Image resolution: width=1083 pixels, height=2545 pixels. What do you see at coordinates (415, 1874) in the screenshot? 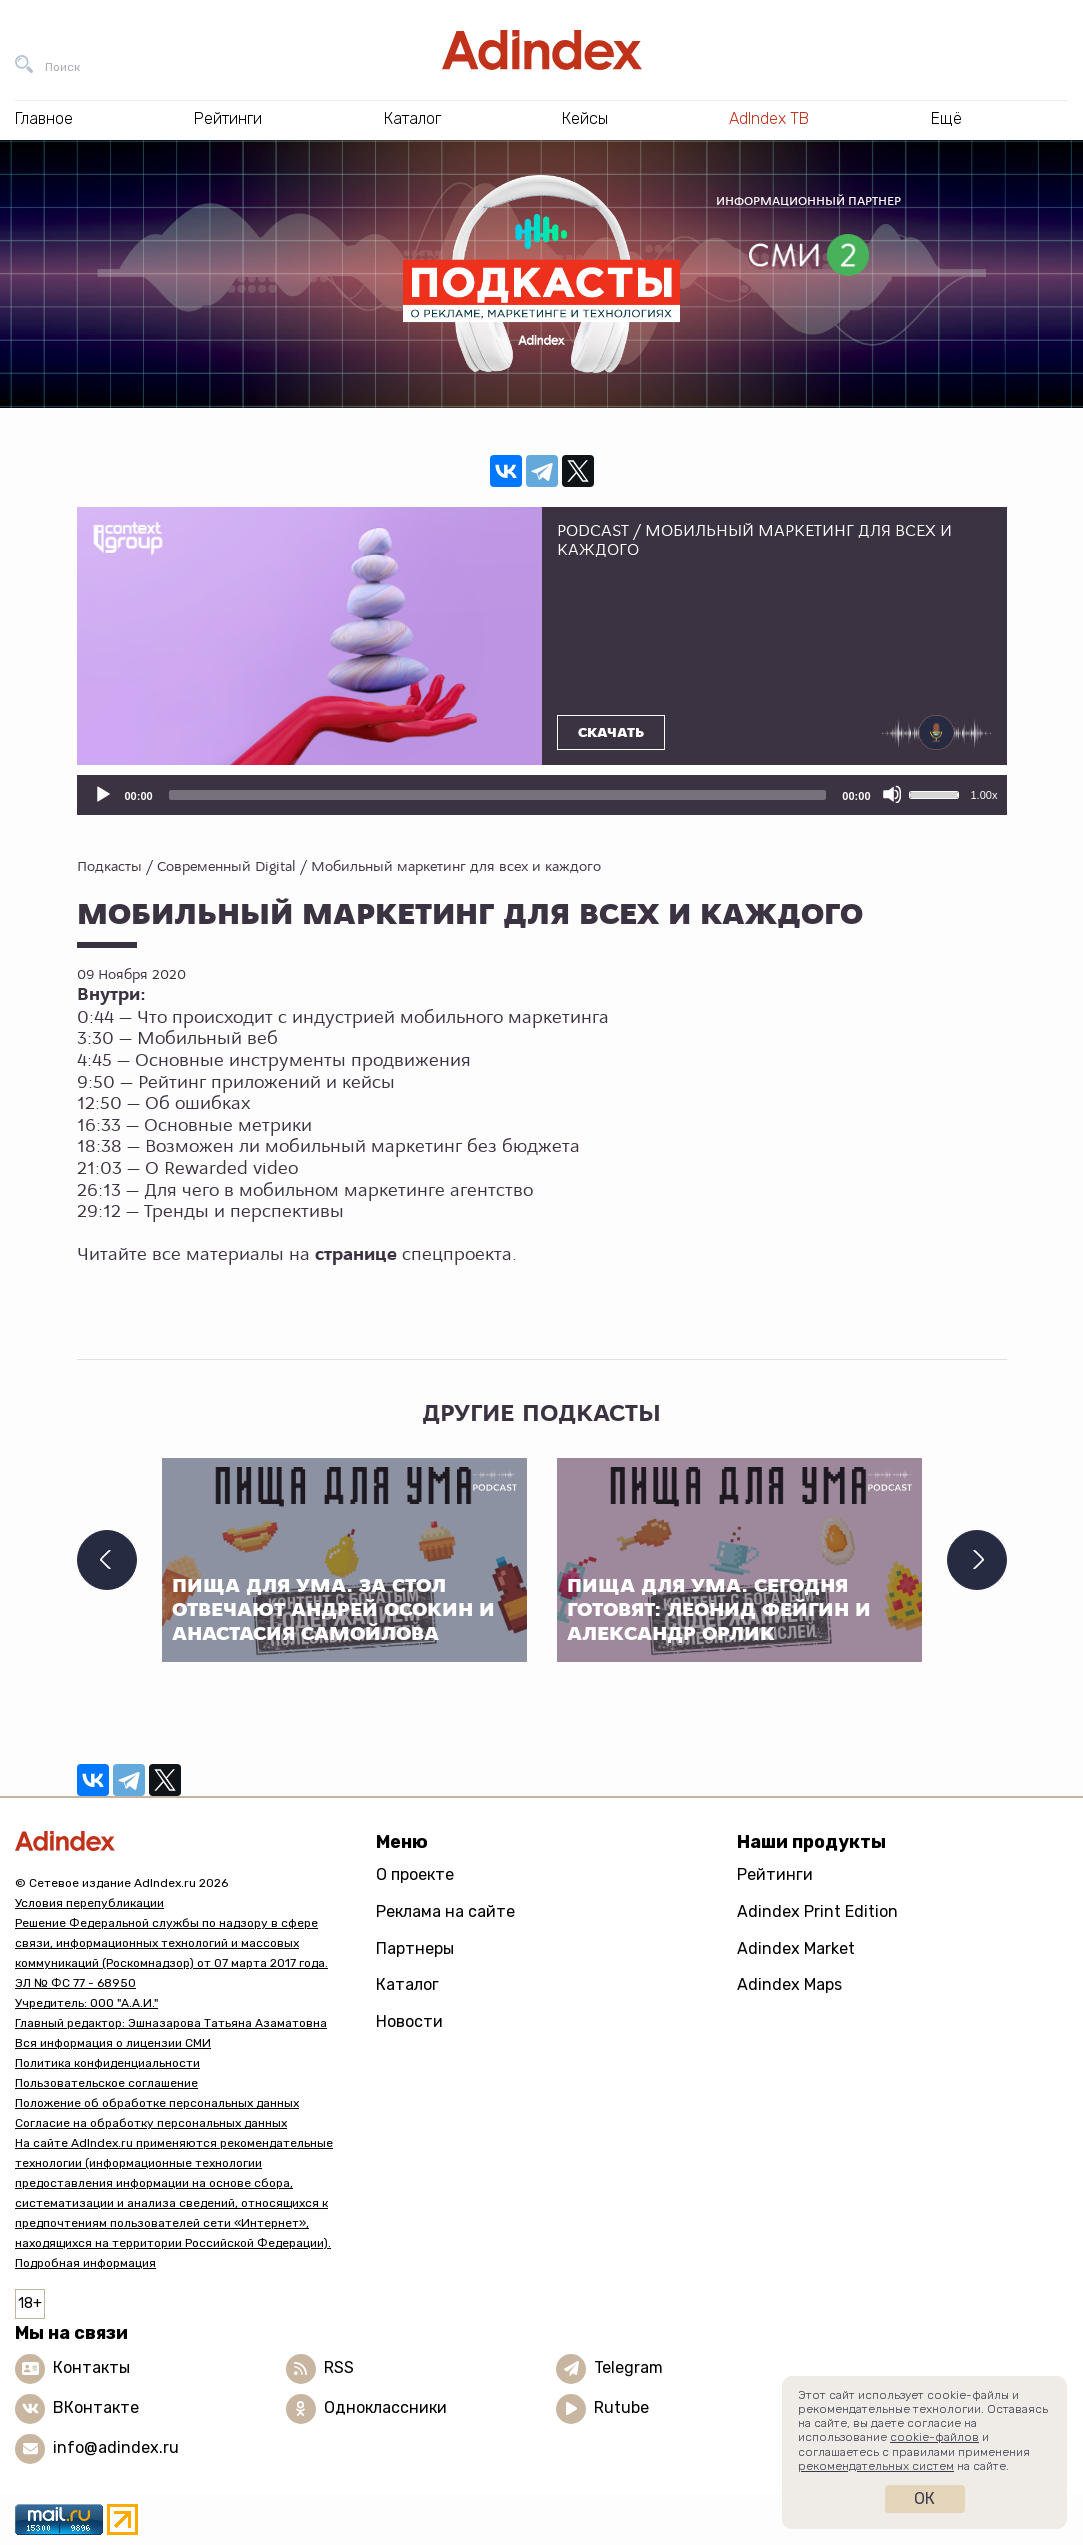
I see `О проекте` at bounding box center [415, 1874].